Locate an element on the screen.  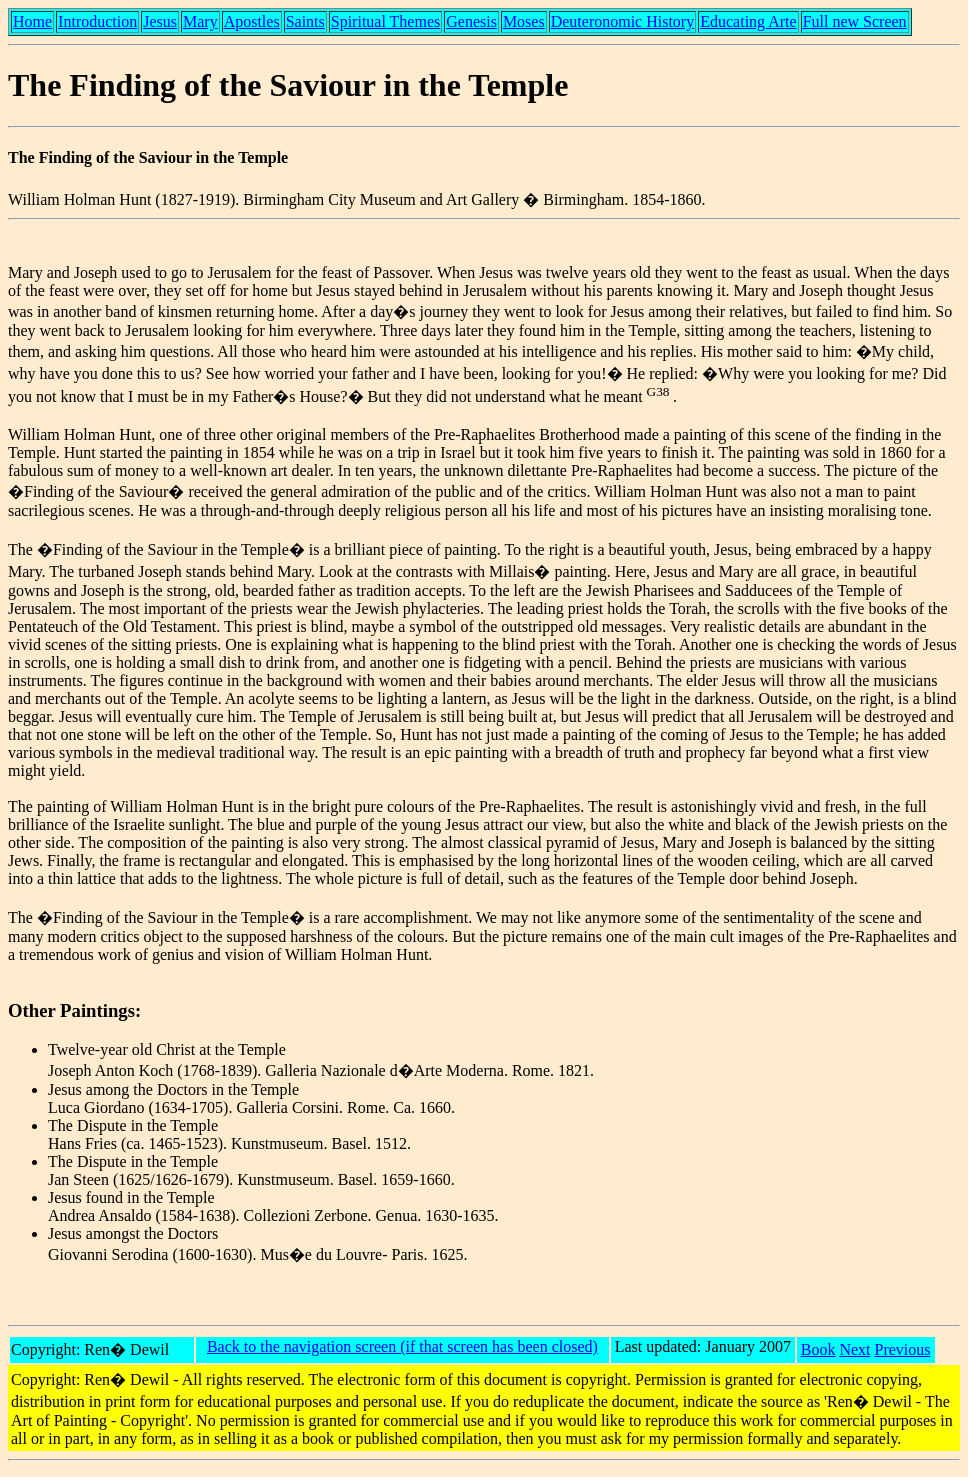
Moses is located at coordinates (524, 21).